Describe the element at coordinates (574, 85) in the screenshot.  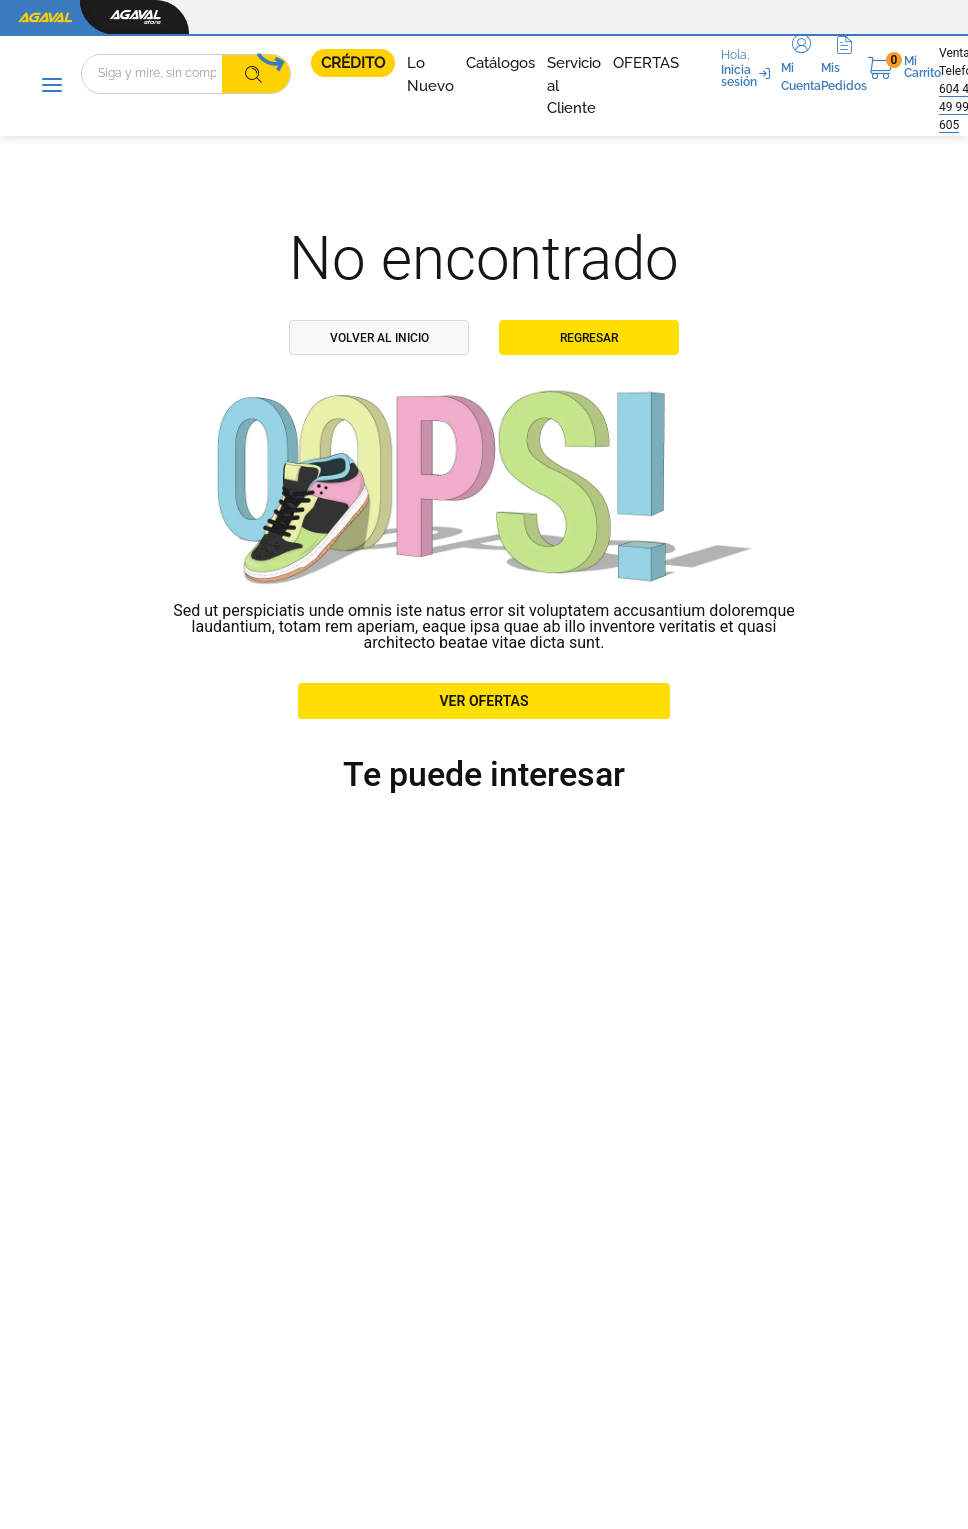
I see `Servicio al Cliente` at that location.